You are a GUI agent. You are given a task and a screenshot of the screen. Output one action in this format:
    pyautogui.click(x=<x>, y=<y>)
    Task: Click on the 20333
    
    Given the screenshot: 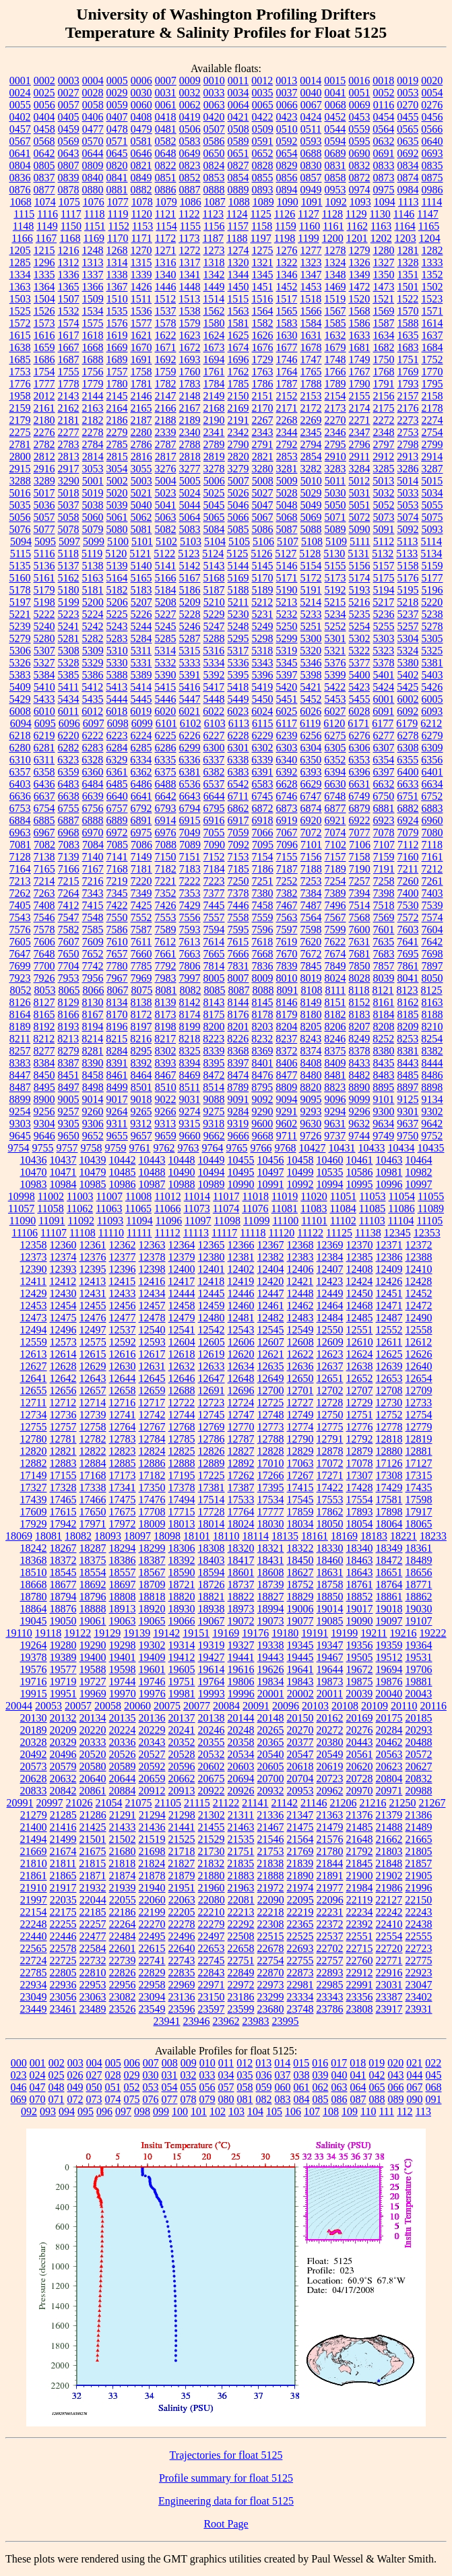 What is the action you would take?
    pyautogui.click(x=92, y=1742)
    